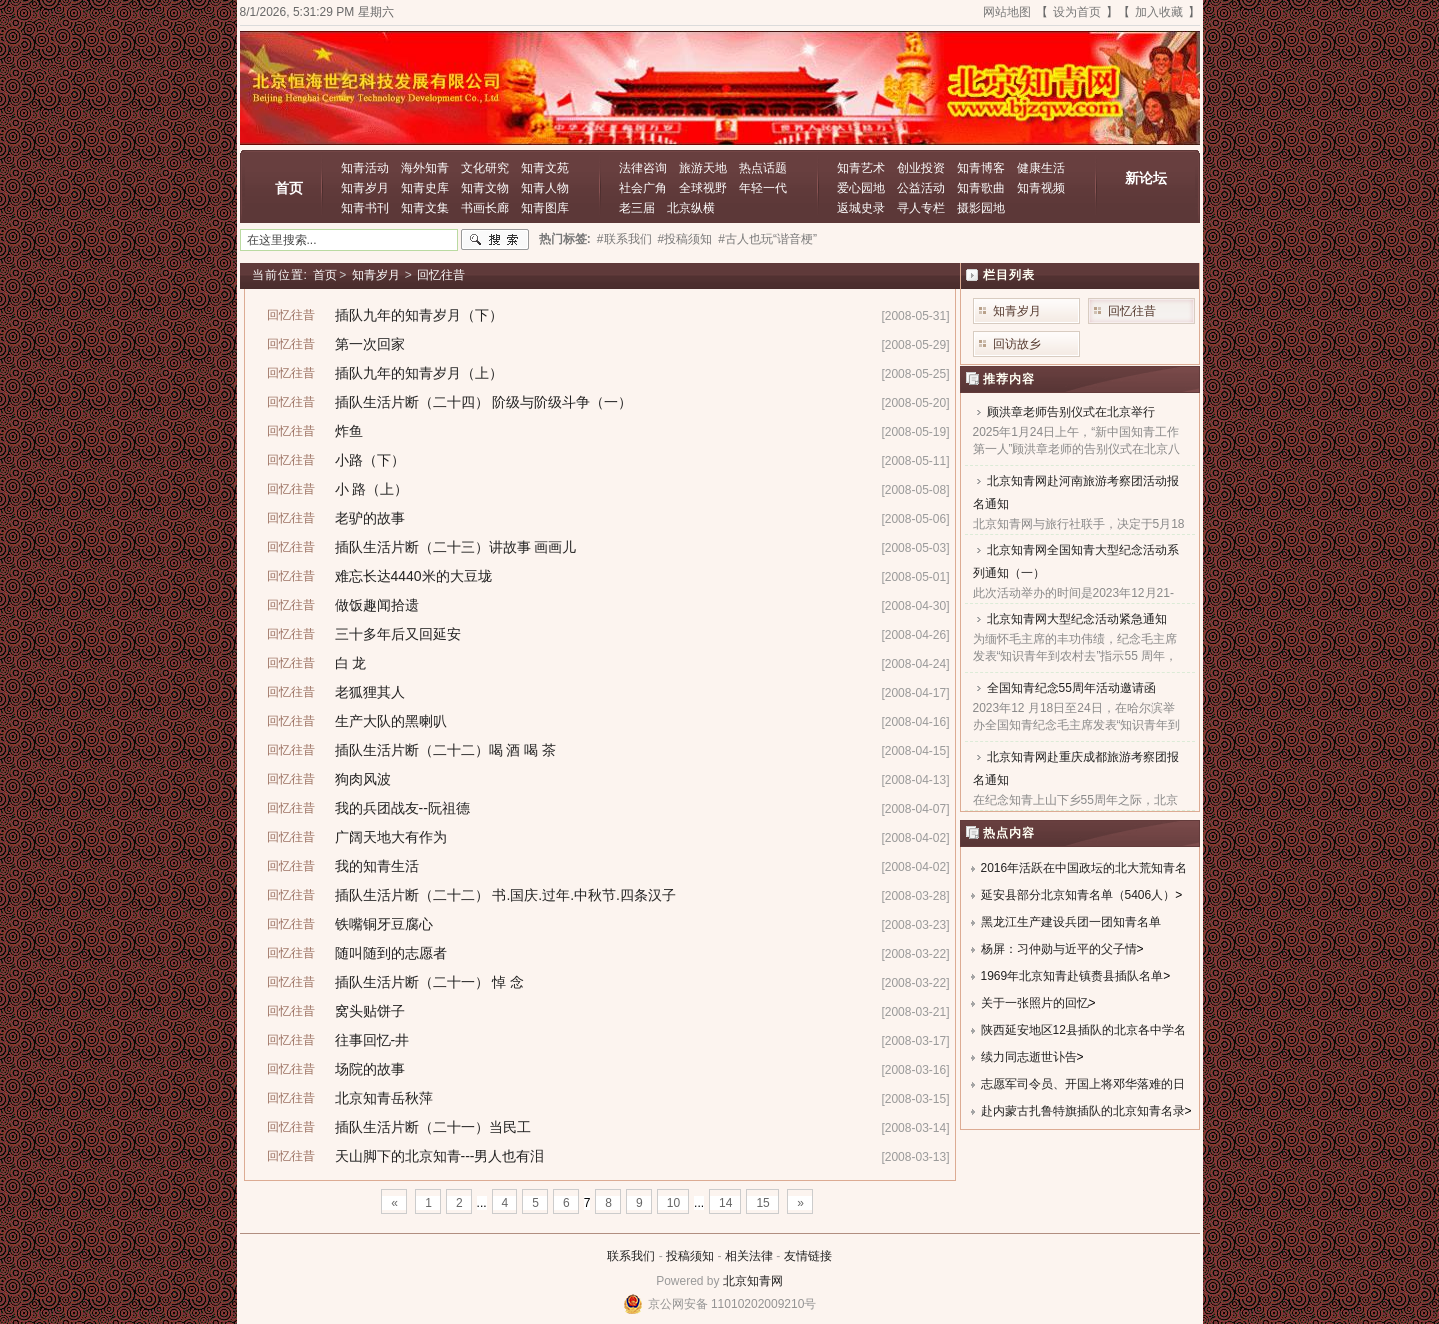  Describe the element at coordinates (921, 208) in the screenshot. I see `寻人专栏` at that location.